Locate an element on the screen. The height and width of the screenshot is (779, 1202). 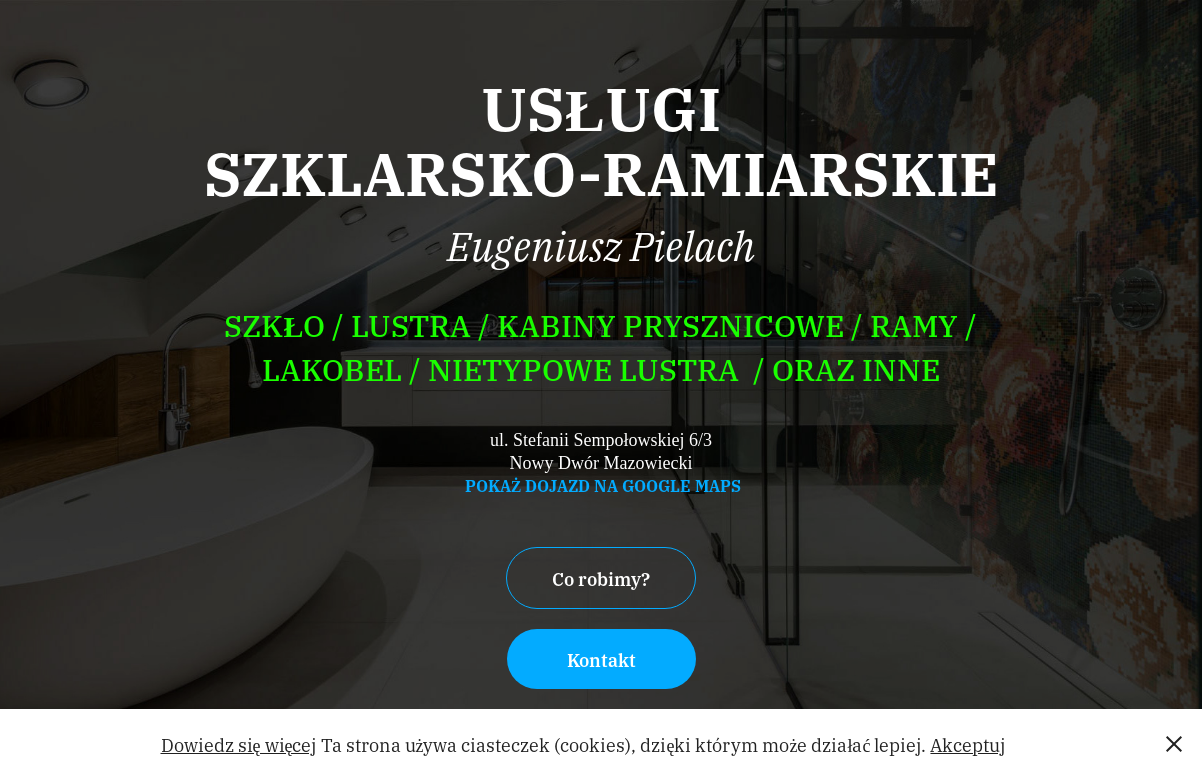
Kontakt is located at coordinates (601, 659).